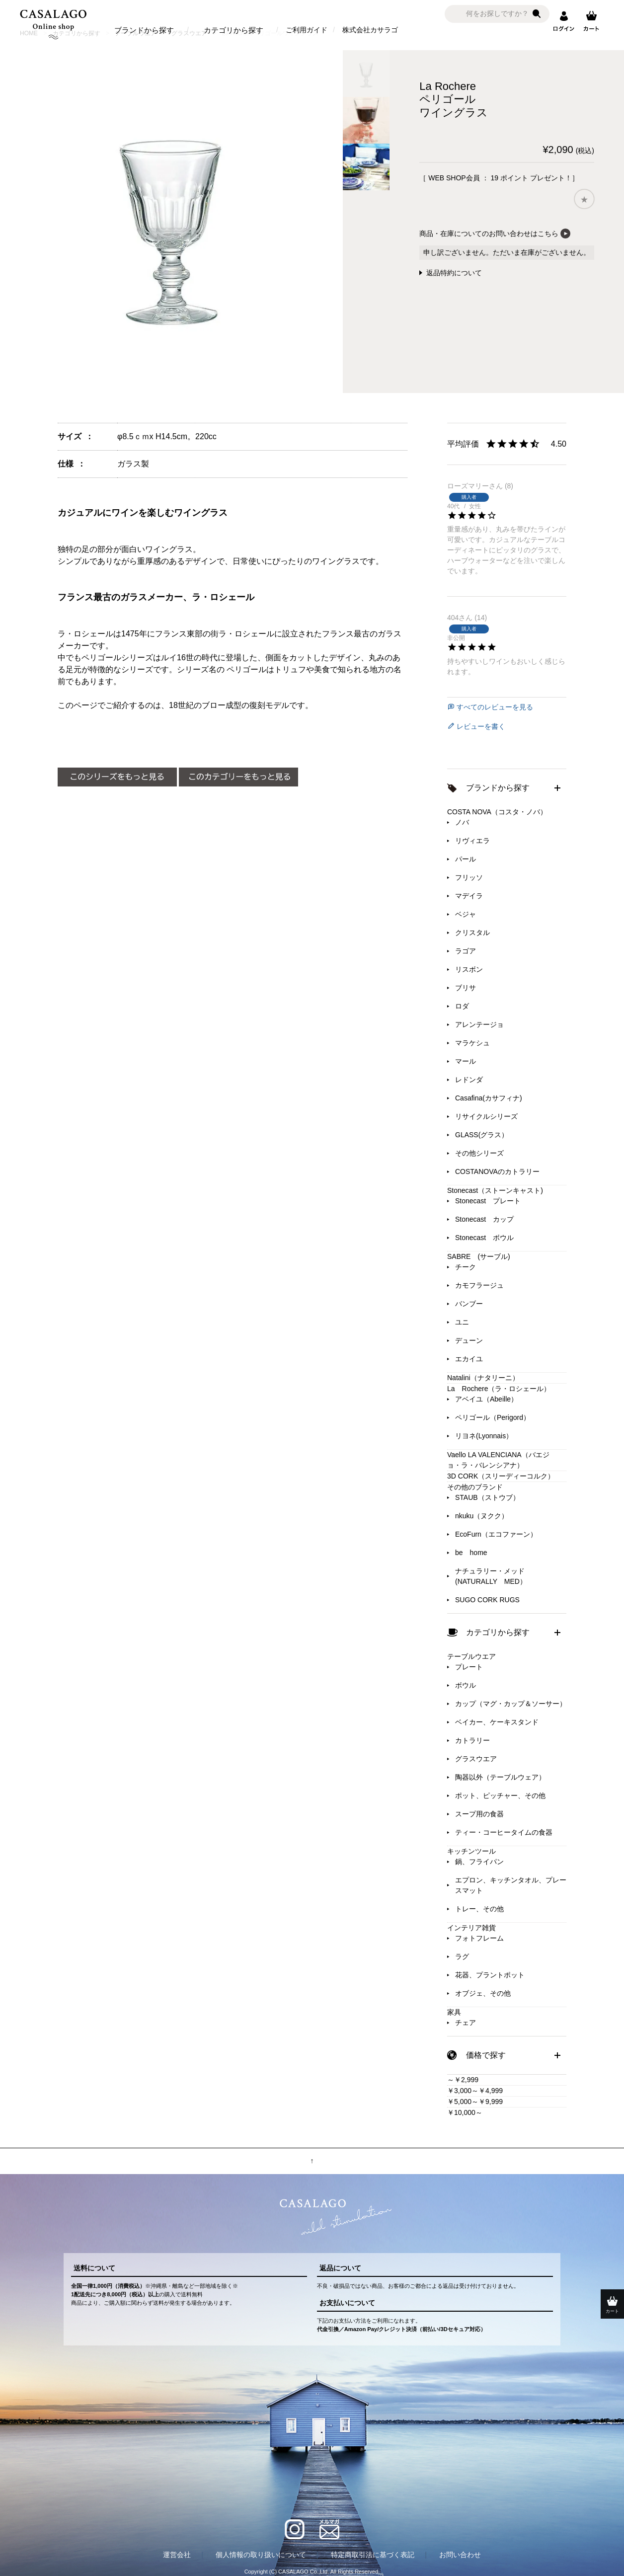 The height and width of the screenshot is (2576, 624). Describe the element at coordinates (465, 1267) in the screenshot. I see `チーク` at that location.